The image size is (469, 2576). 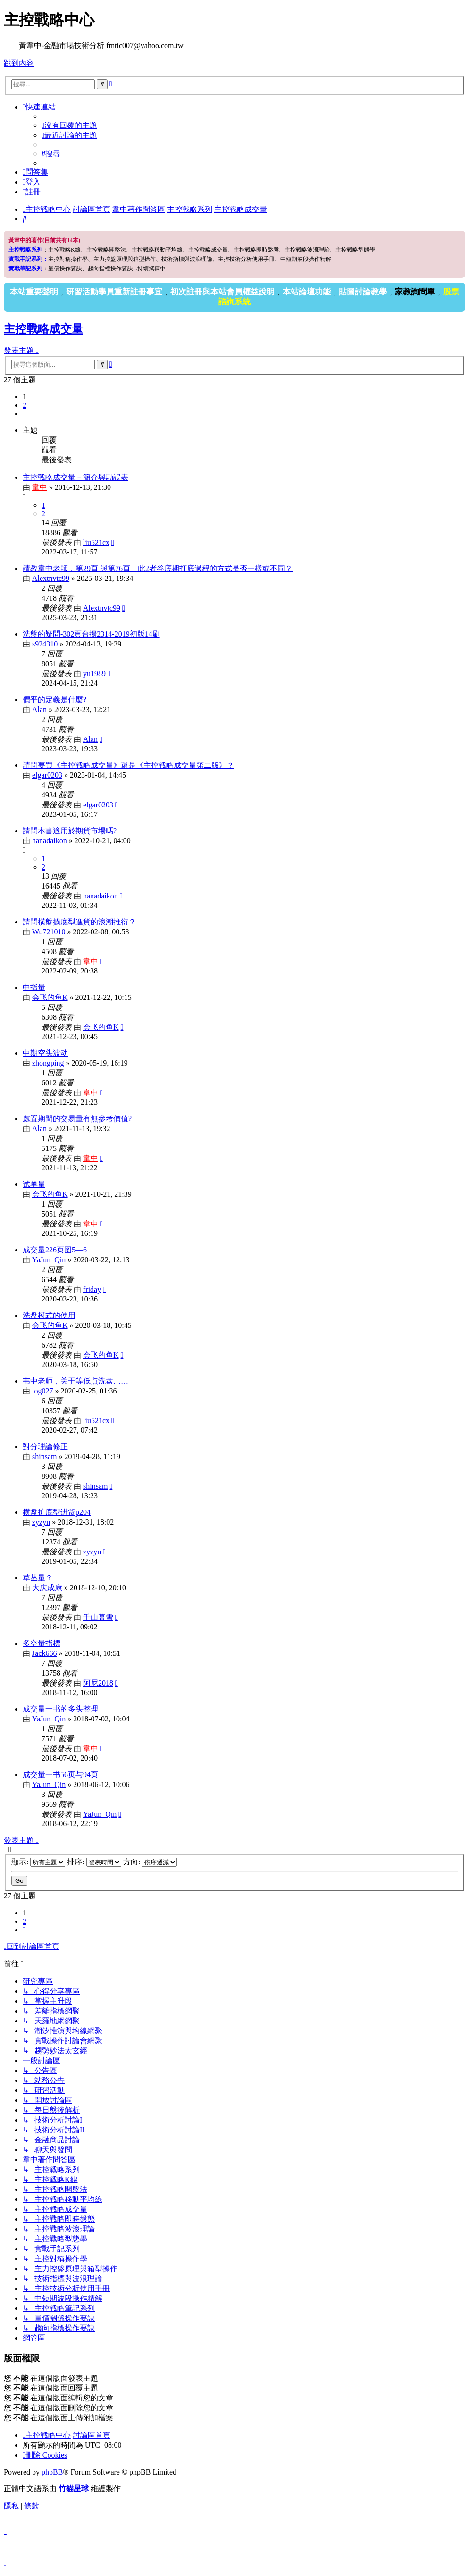 What do you see at coordinates (48, 1063) in the screenshot?
I see `zhongping` at bounding box center [48, 1063].